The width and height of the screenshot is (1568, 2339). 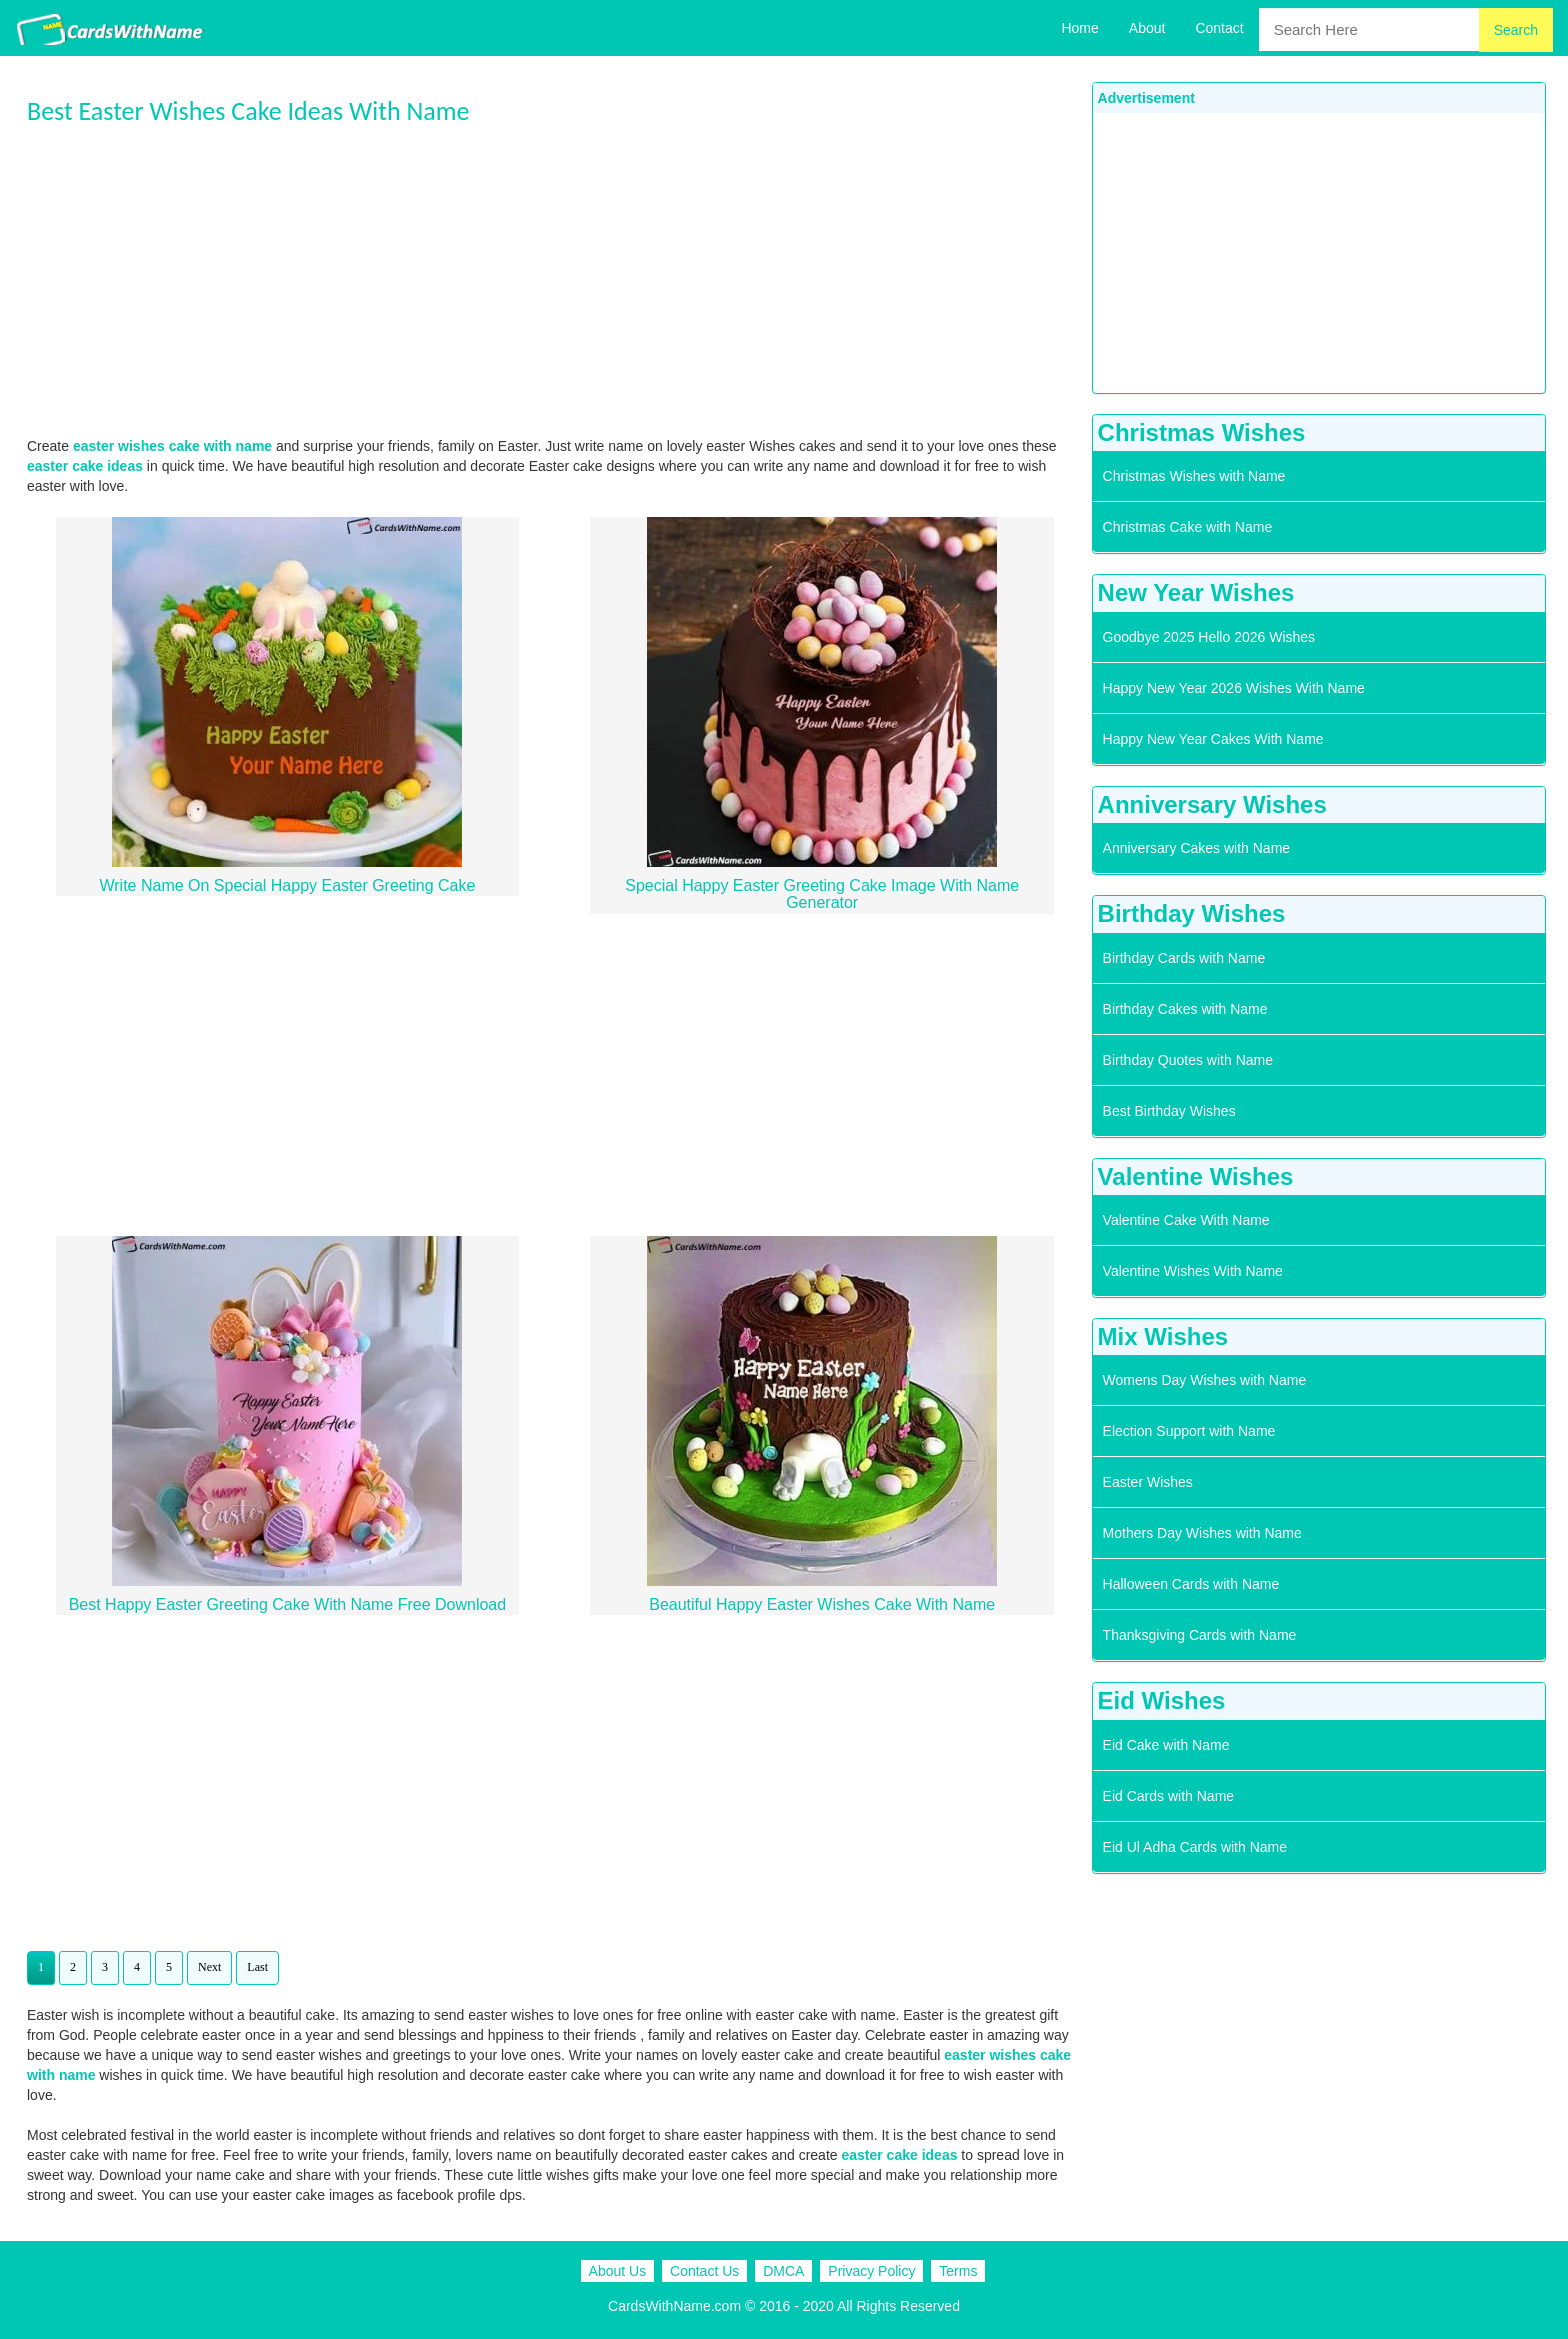 I want to click on Valentine Wishes With Name, so click(x=1193, y=1271).